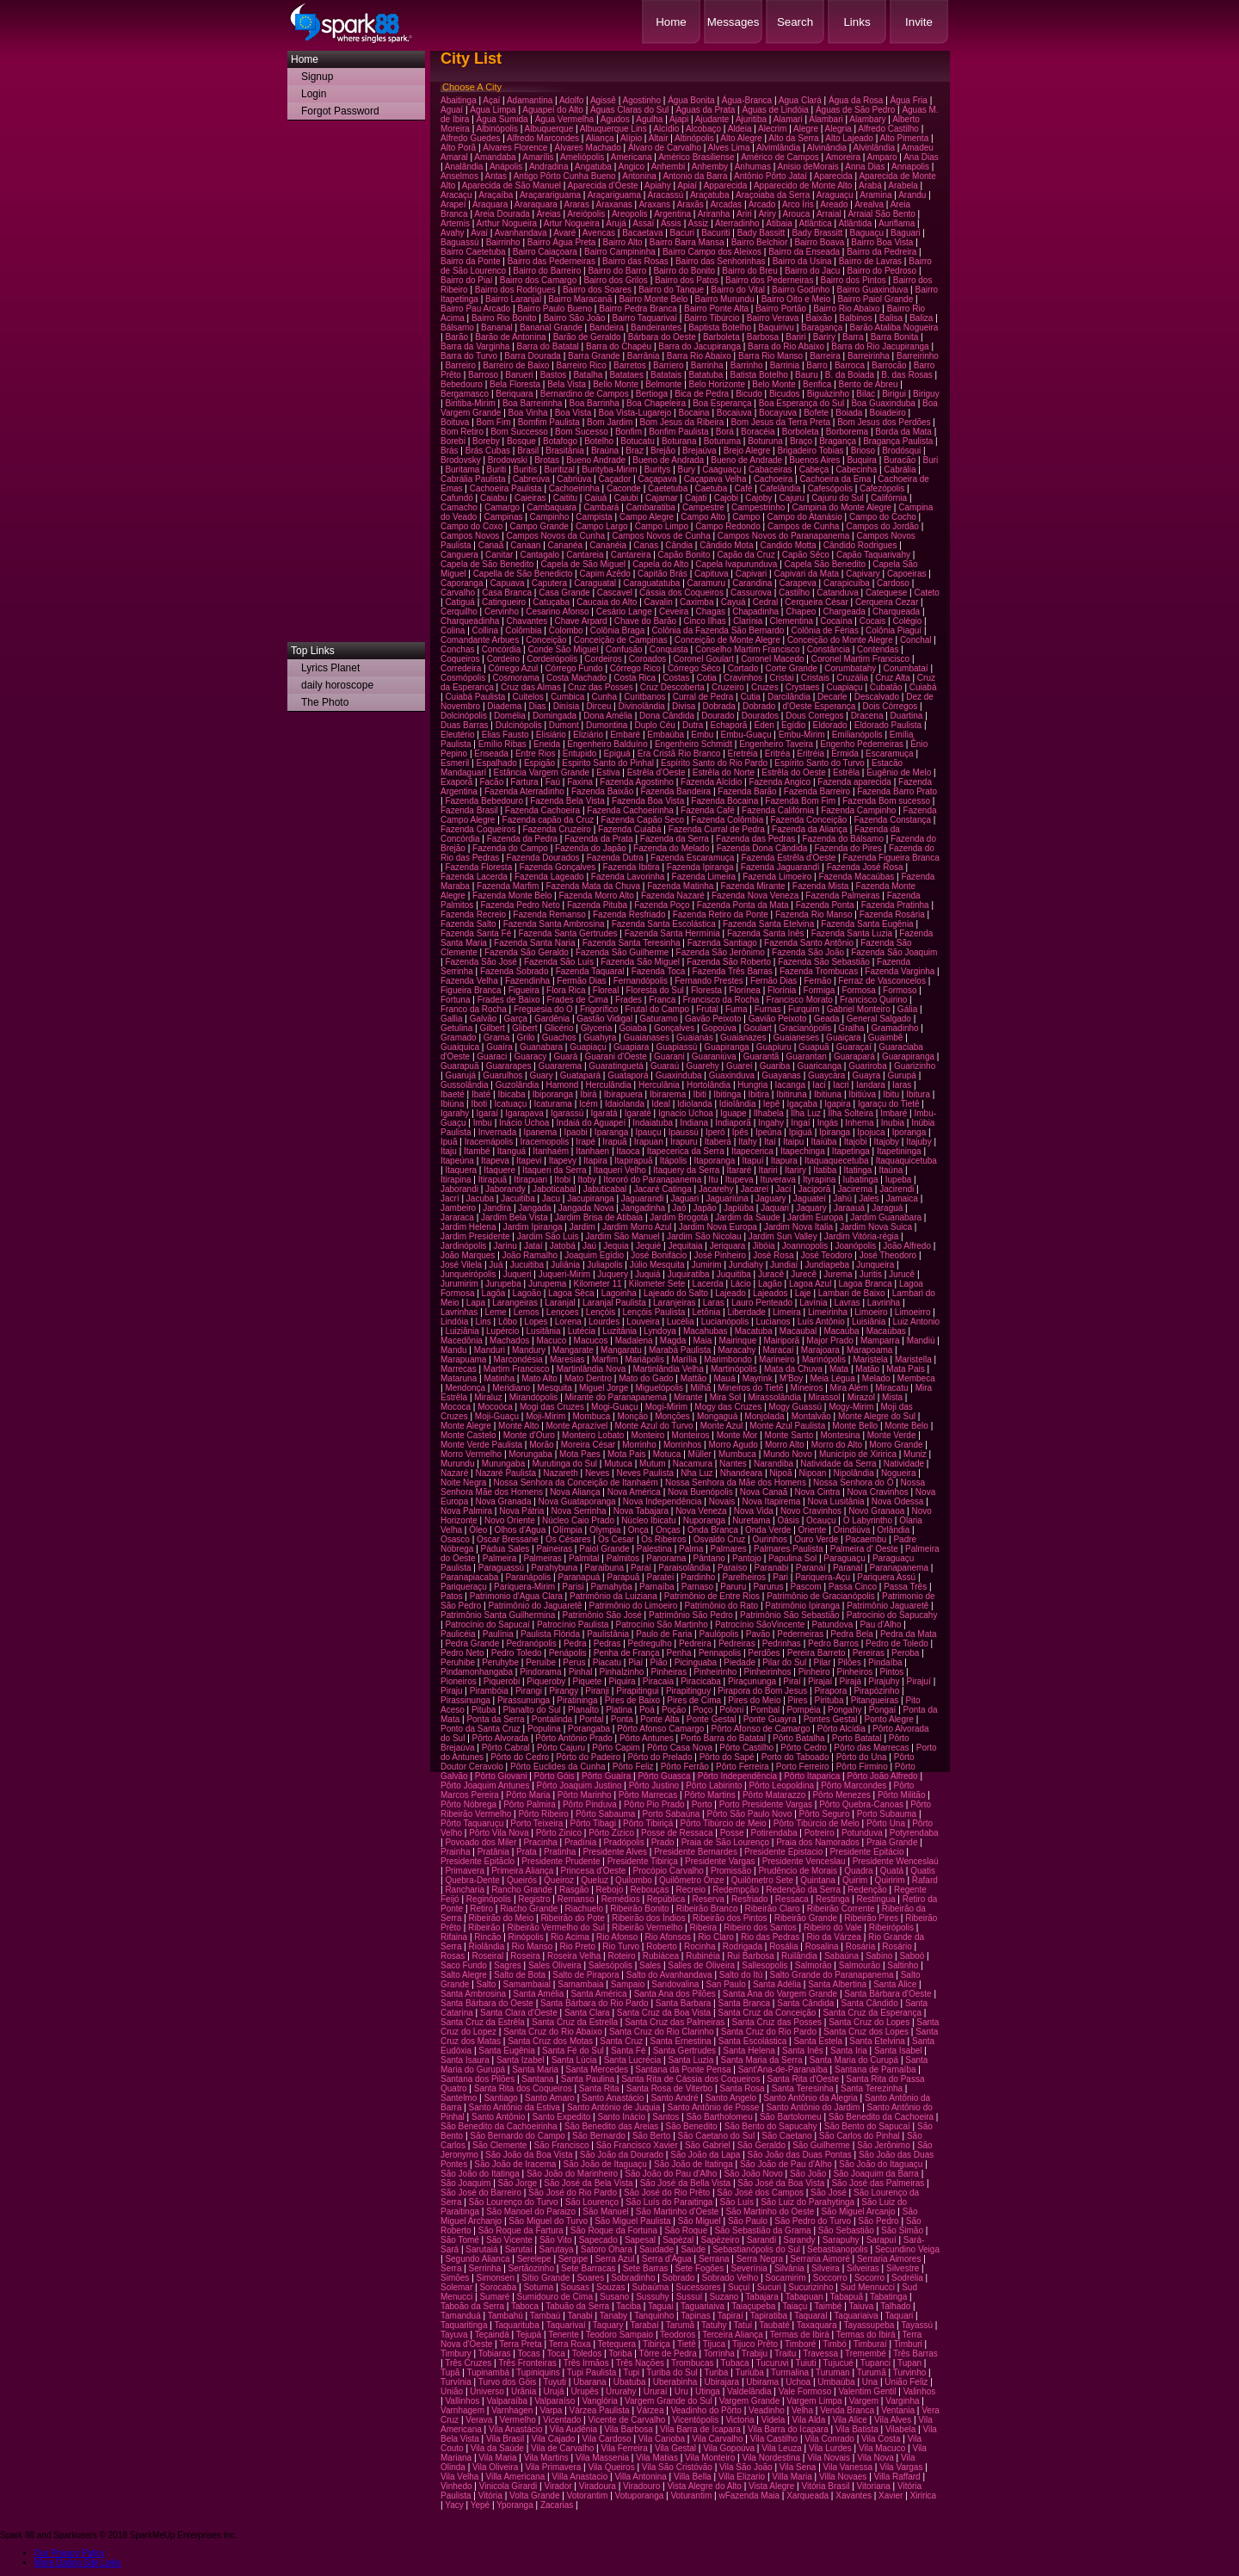 This screenshot has height=2576, width=1239. I want to click on Lagoa Azul, so click(810, 1283).